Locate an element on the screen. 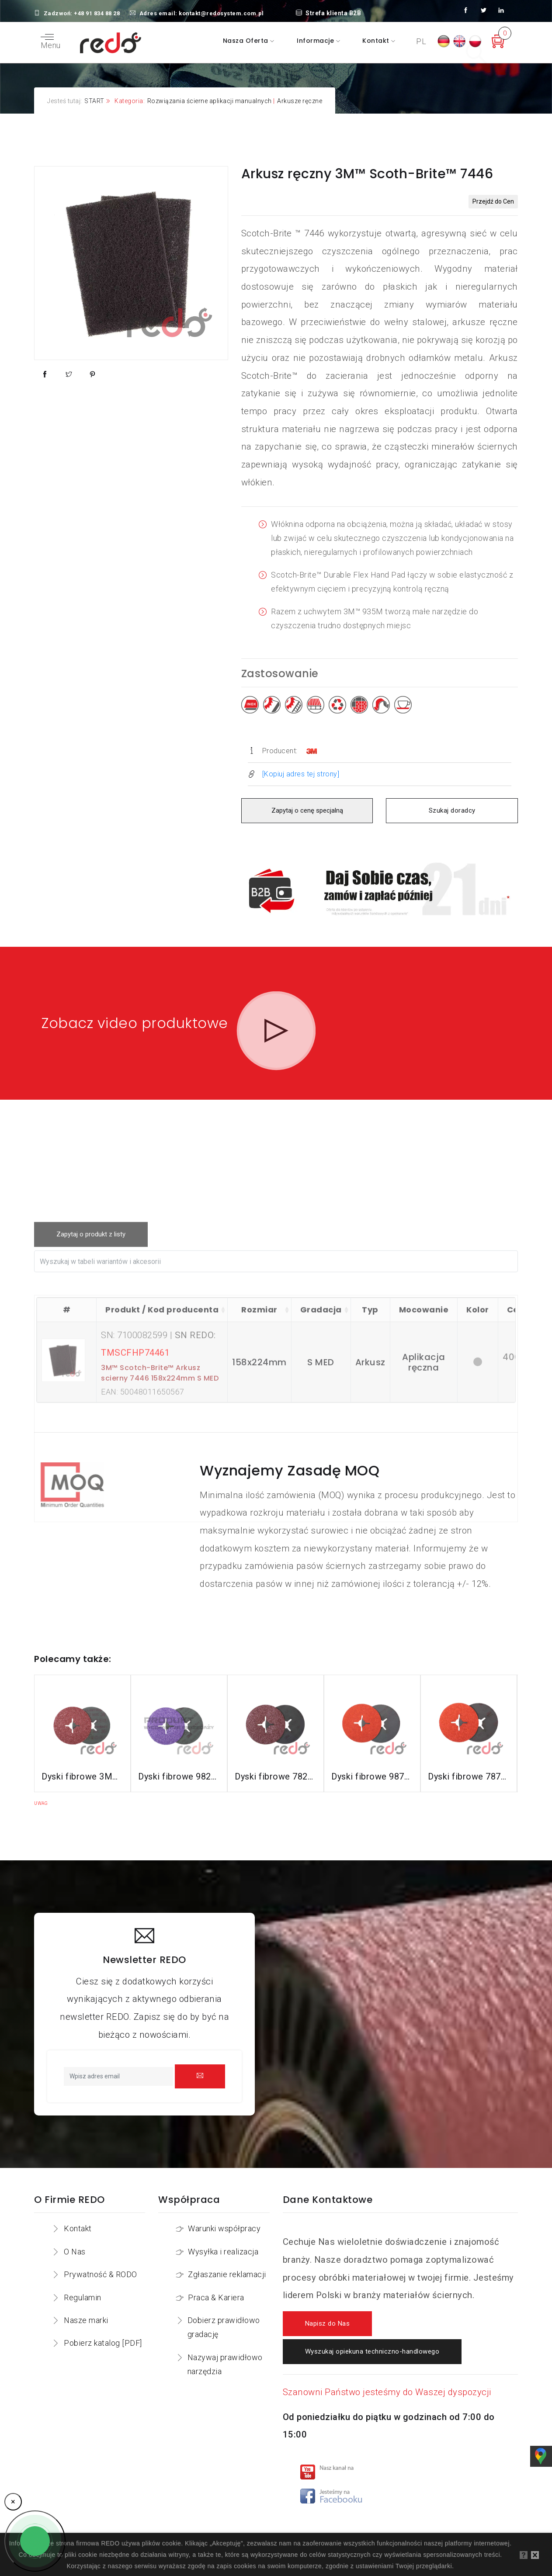 The image size is (552, 2576). Dyski fibrowe 987C do stali nierdzewnej is located at coordinates (372, 1766).